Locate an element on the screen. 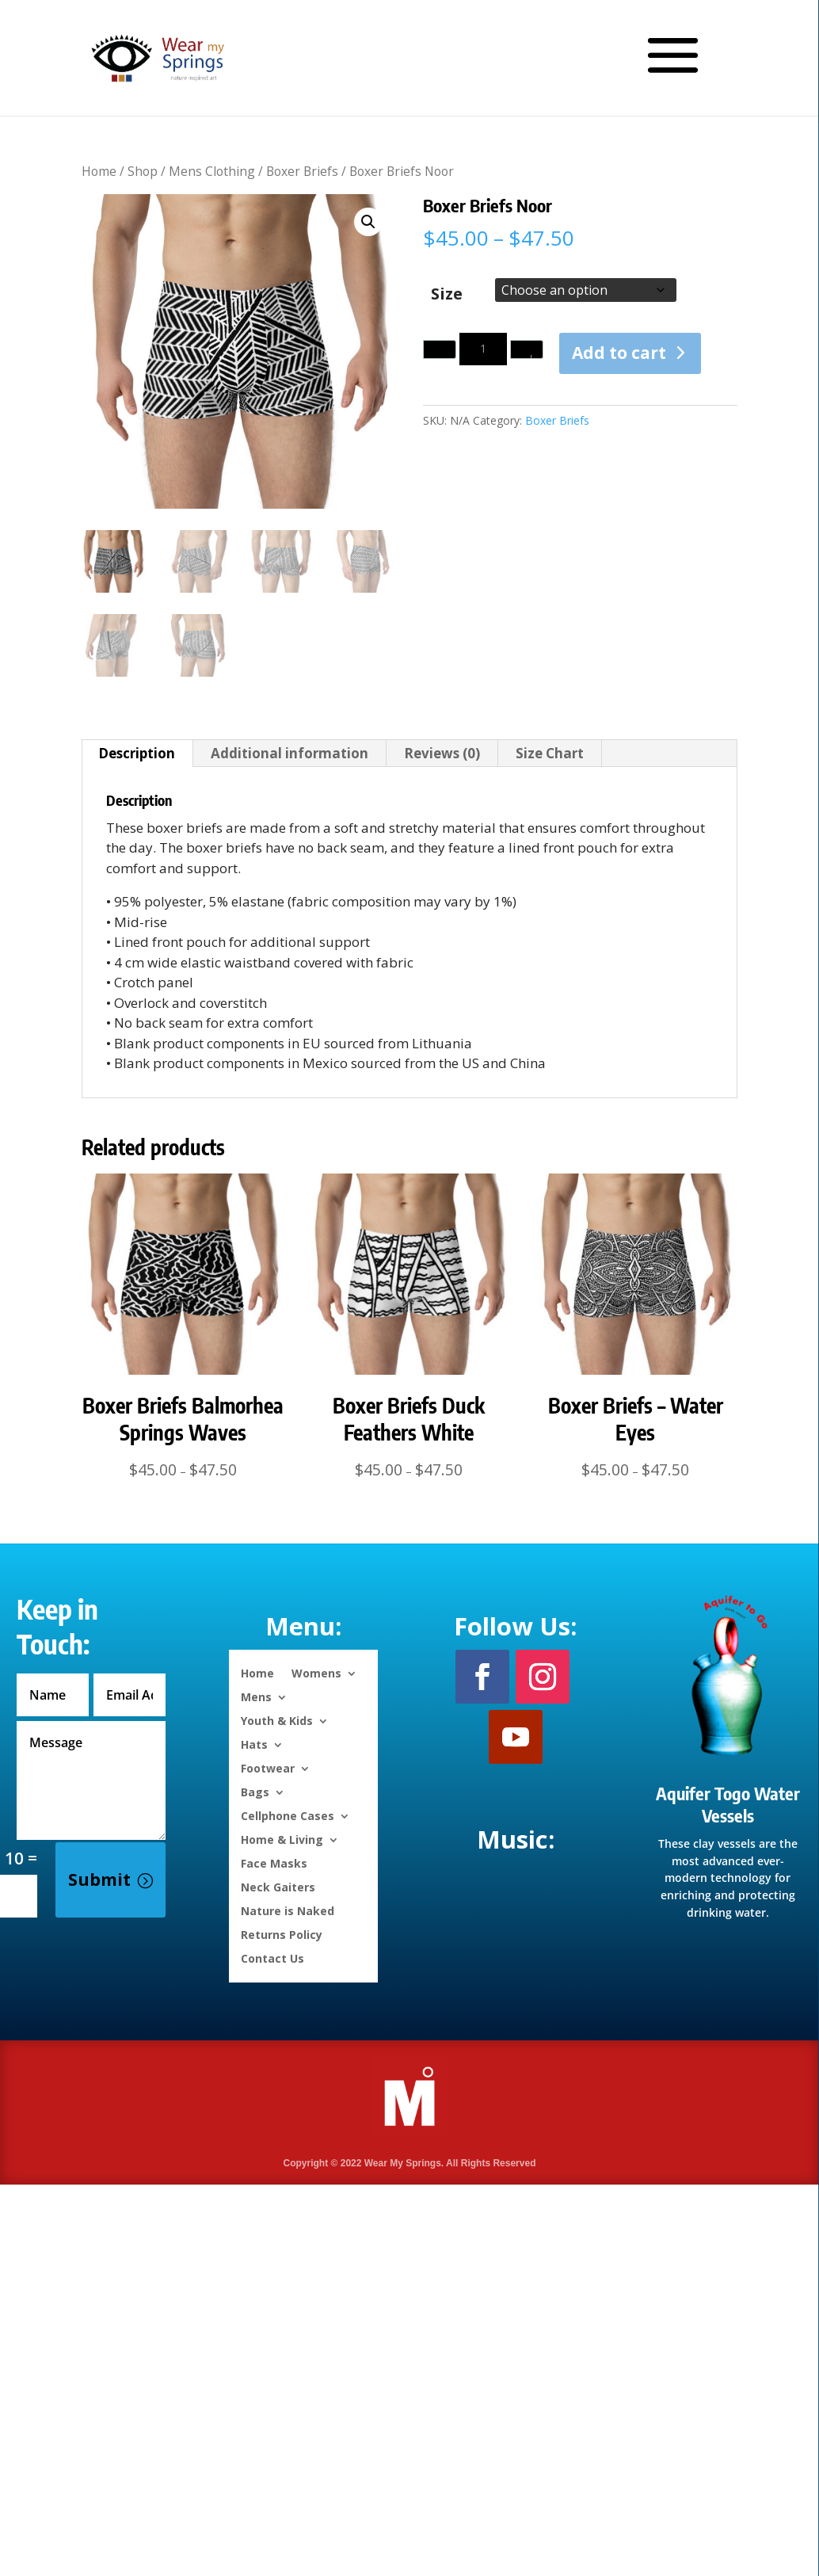 This screenshot has height=2576, width=819. Nature is Naked is located at coordinates (287, 1910).